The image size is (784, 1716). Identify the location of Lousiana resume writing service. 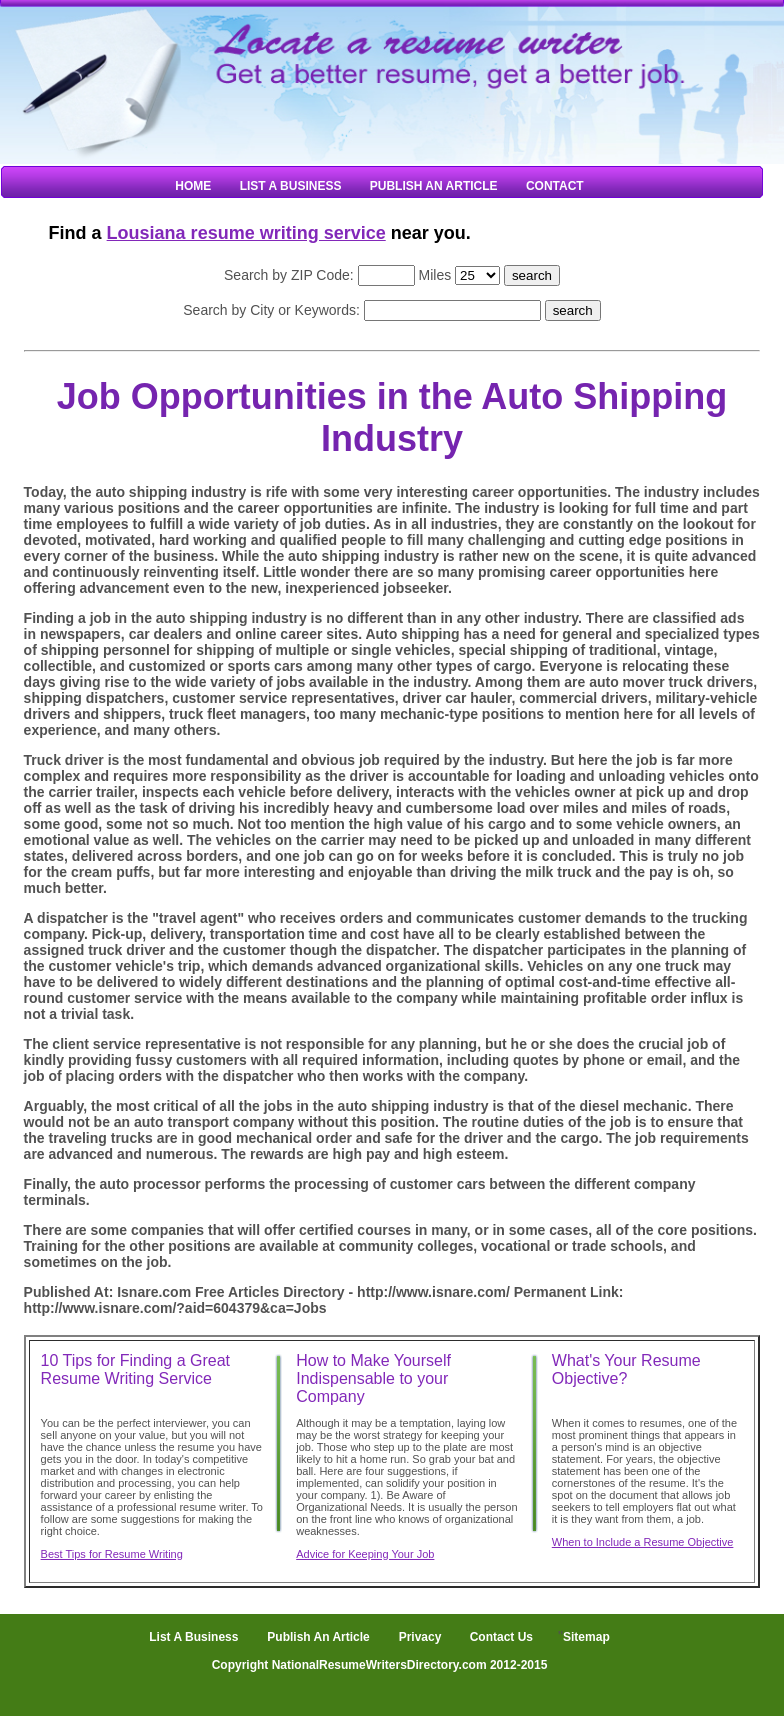
(246, 233).